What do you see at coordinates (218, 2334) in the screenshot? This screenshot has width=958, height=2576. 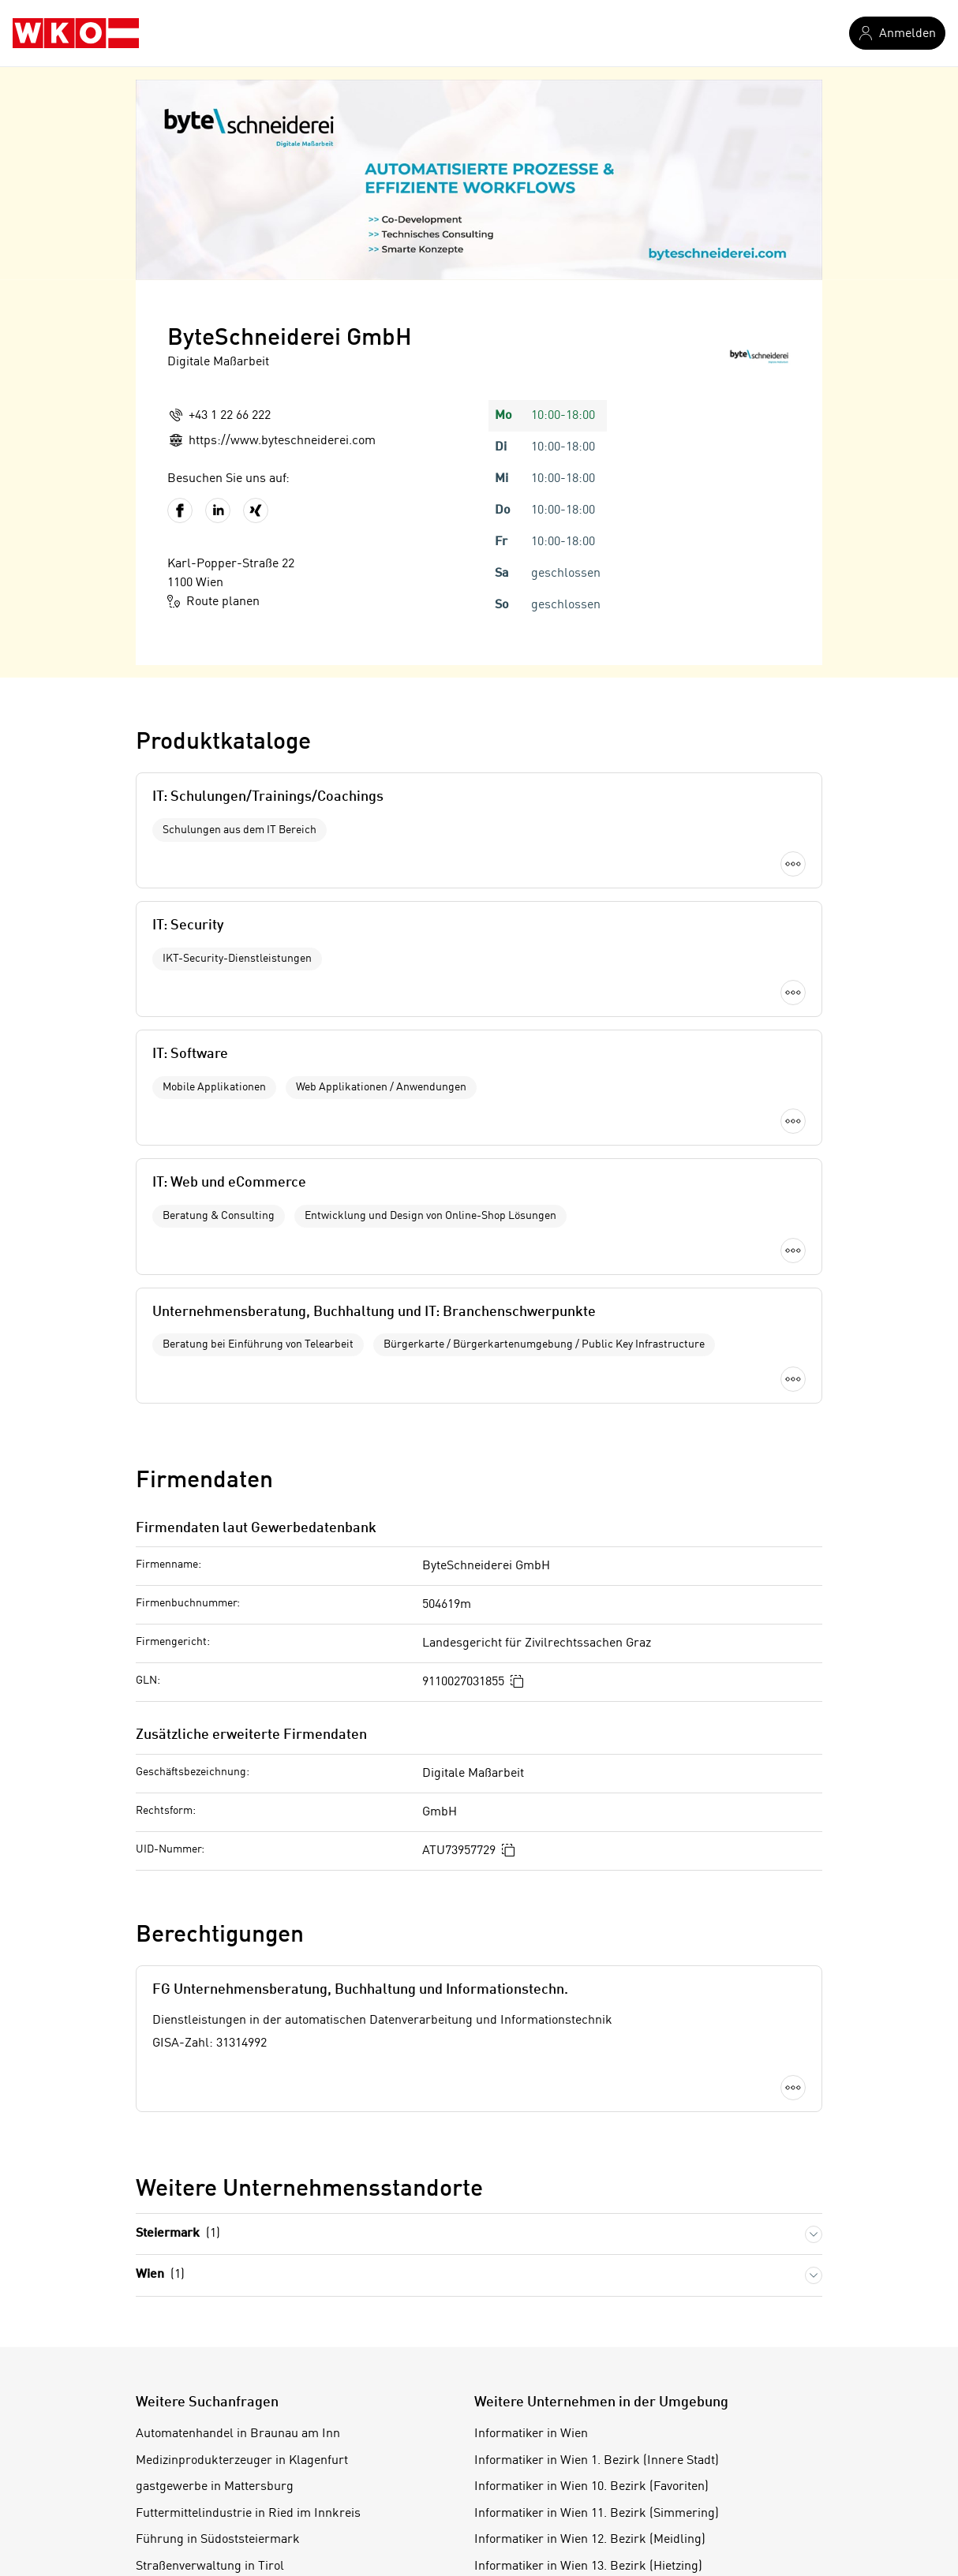 I see `Führung in Südoststeiermark` at bounding box center [218, 2334].